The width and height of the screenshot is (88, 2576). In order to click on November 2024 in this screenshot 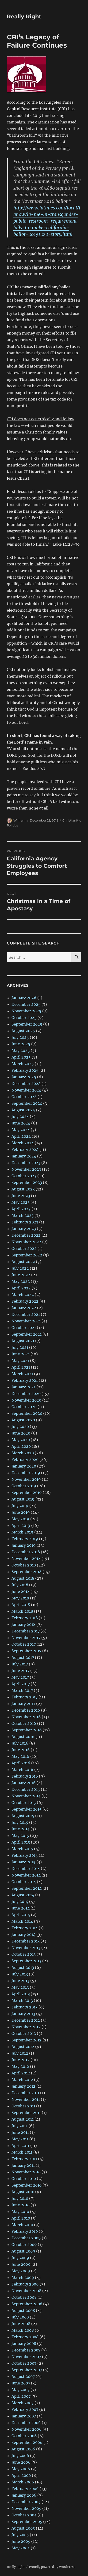, I will do `click(26, 1090)`.